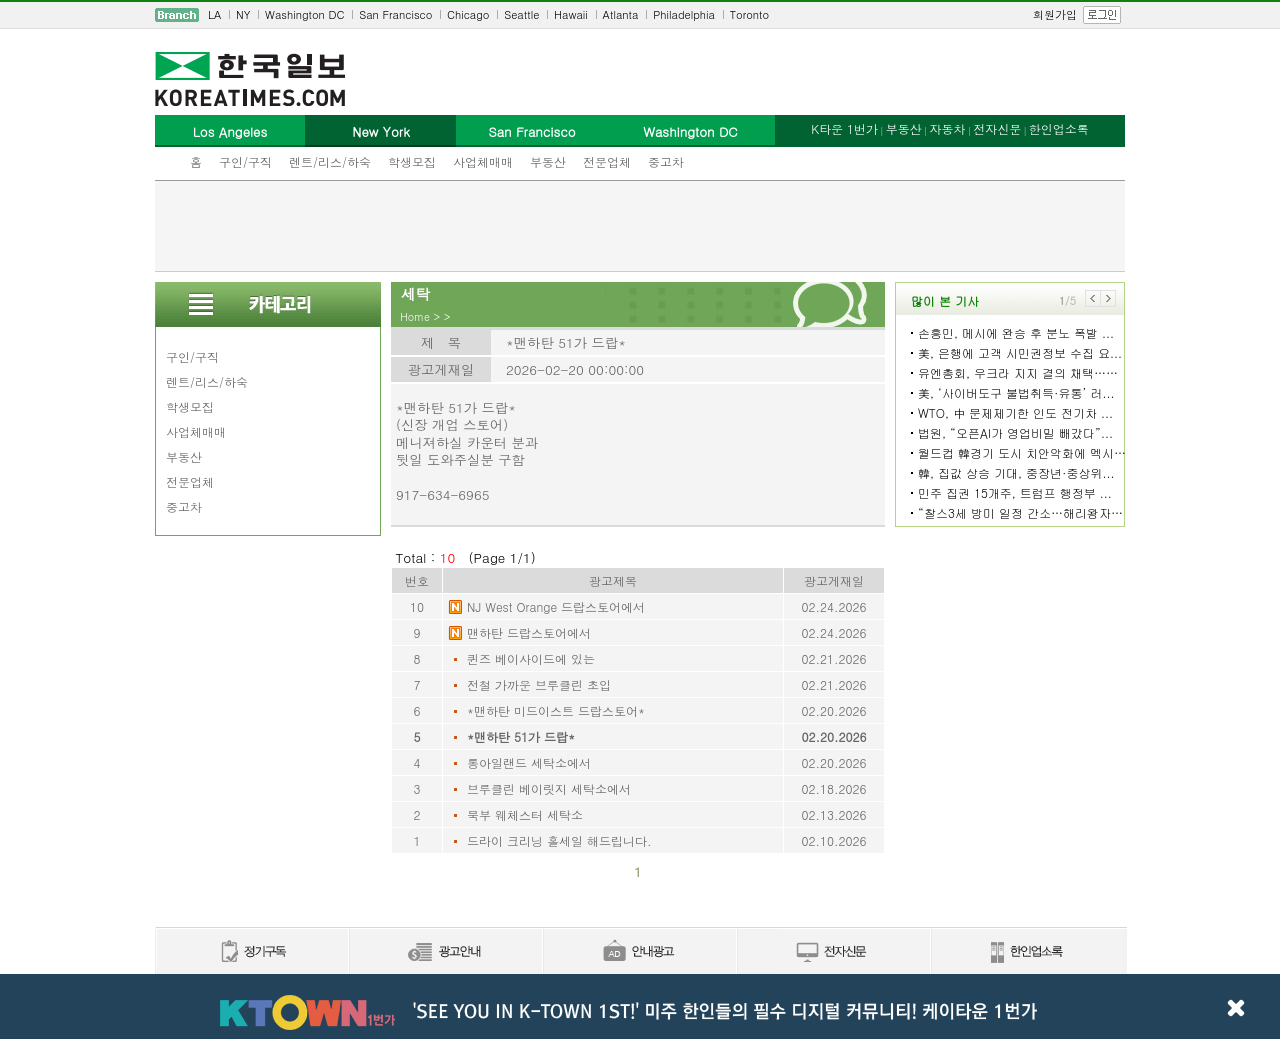 This screenshot has width=1280, height=1039. Describe the element at coordinates (684, 14) in the screenshot. I see `Philadelphia` at that location.